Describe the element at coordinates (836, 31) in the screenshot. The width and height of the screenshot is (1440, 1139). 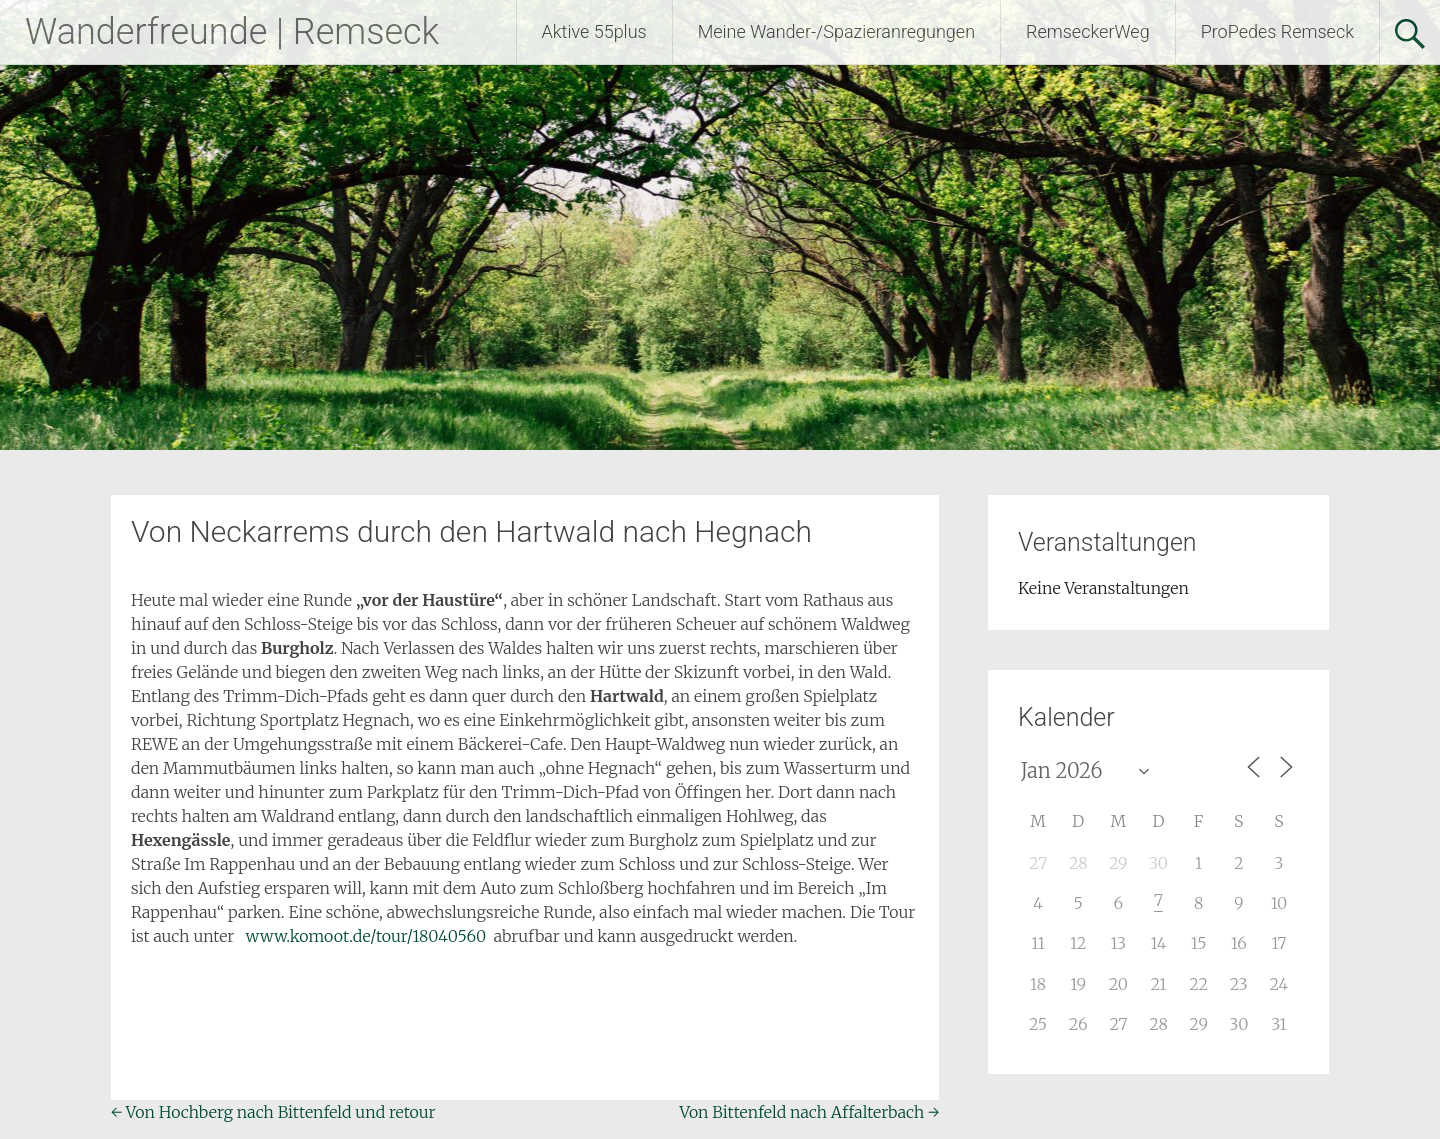
I see `Meine Wander-/Spazieranregungen` at that location.